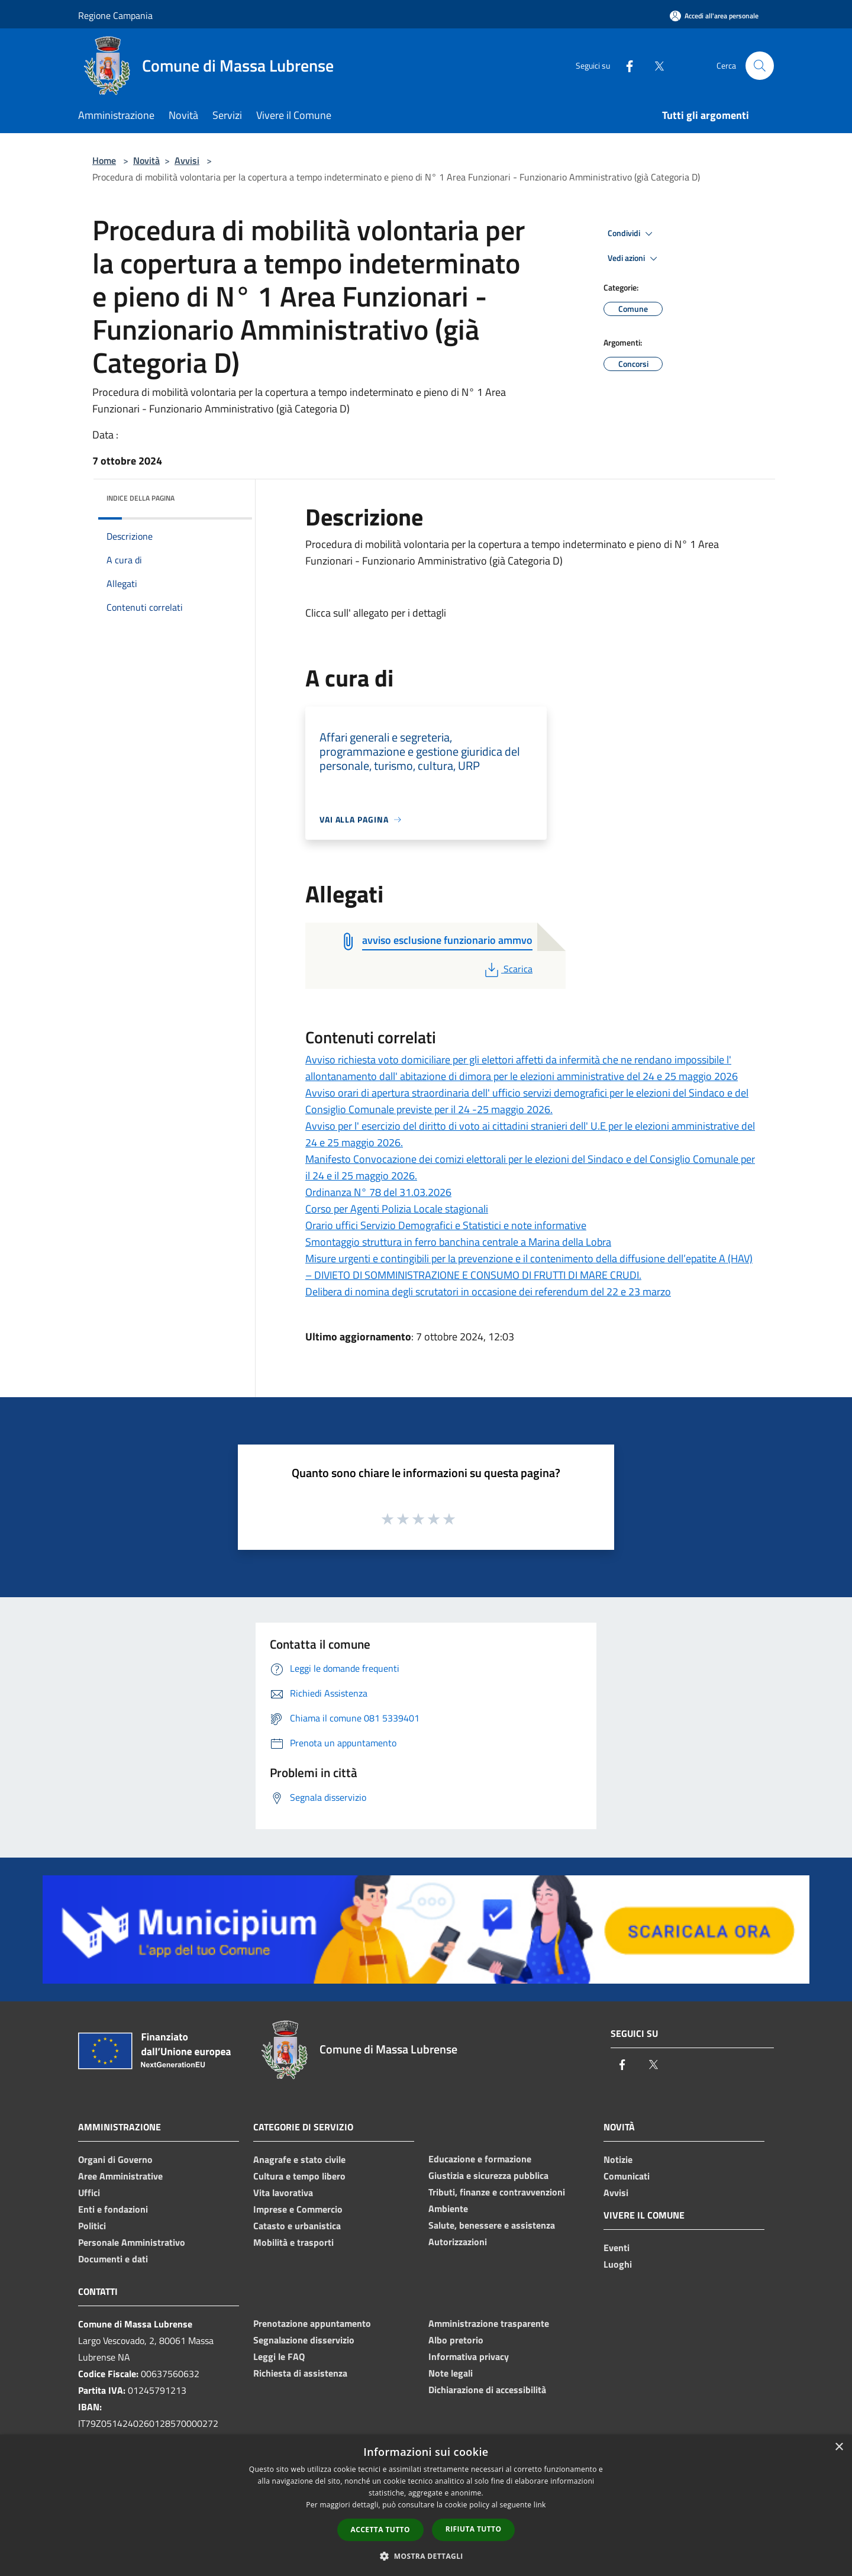 Image resolution: width=852 pixels, height=2576 pixels. What do you see at coordinates (458, 1242) in the screenshot?
I see `Smontaggio struttura in ferro banchina centrale a Marina della Lobra` at bounding box center [458, 1242].